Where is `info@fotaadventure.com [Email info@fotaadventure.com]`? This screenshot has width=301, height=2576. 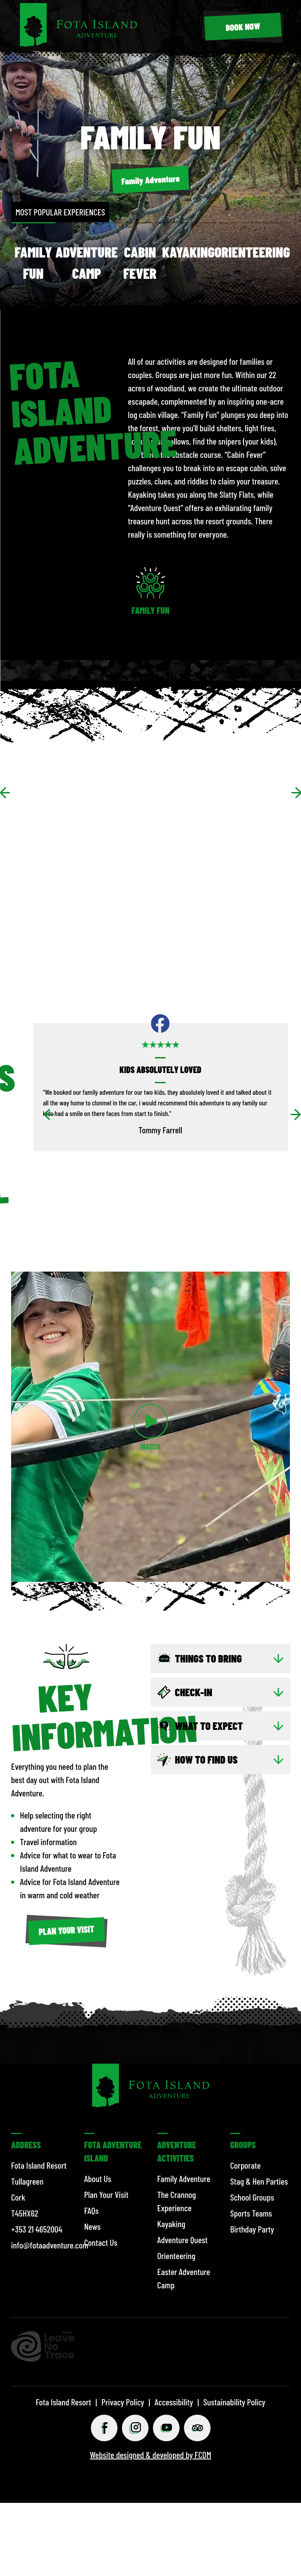 info@fotaadventure.com [Email info@fotaadventure.com] is located at coordinates (49, 2245).